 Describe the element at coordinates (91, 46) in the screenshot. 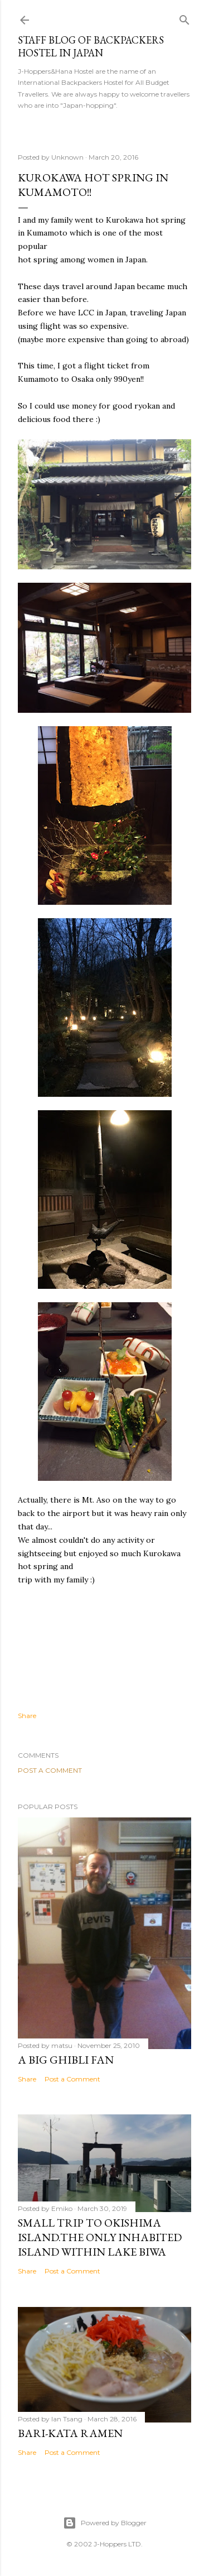

I see `Staff Blog of Backpackers Hostel in Japan` at that location.